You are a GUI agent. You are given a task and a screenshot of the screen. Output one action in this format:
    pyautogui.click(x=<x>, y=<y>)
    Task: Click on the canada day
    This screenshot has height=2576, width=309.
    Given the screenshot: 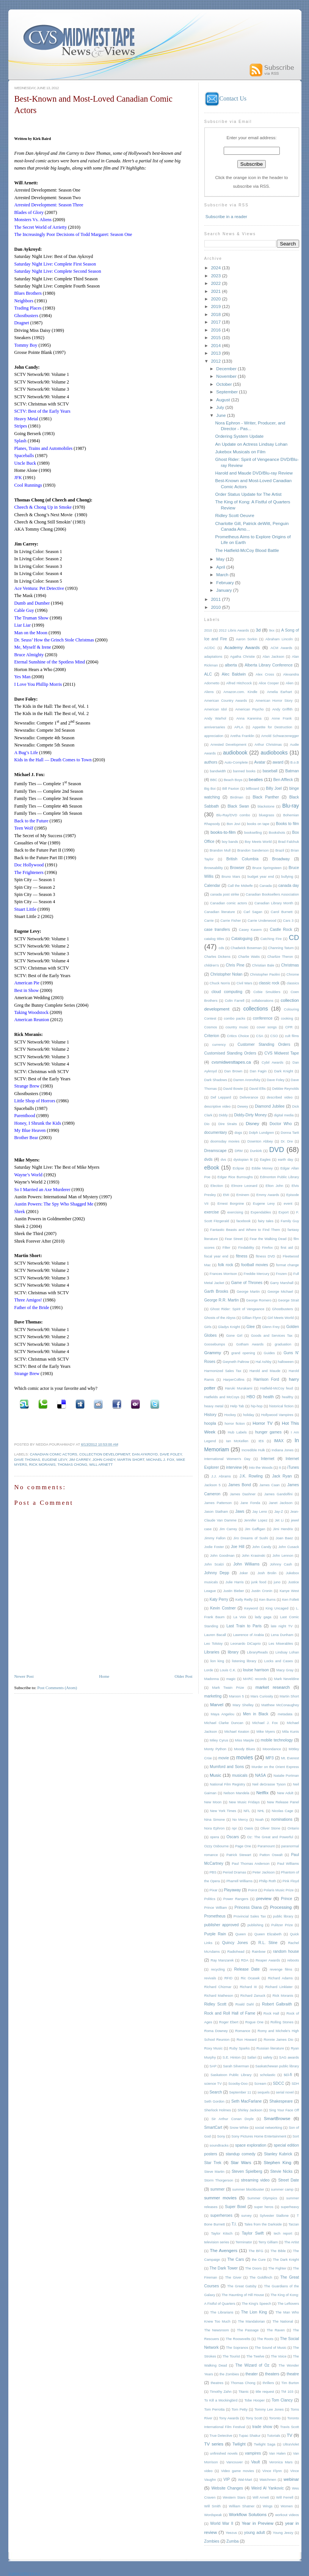 What is the action you would take?
    pyautogui.click(x=288, y=885)
    